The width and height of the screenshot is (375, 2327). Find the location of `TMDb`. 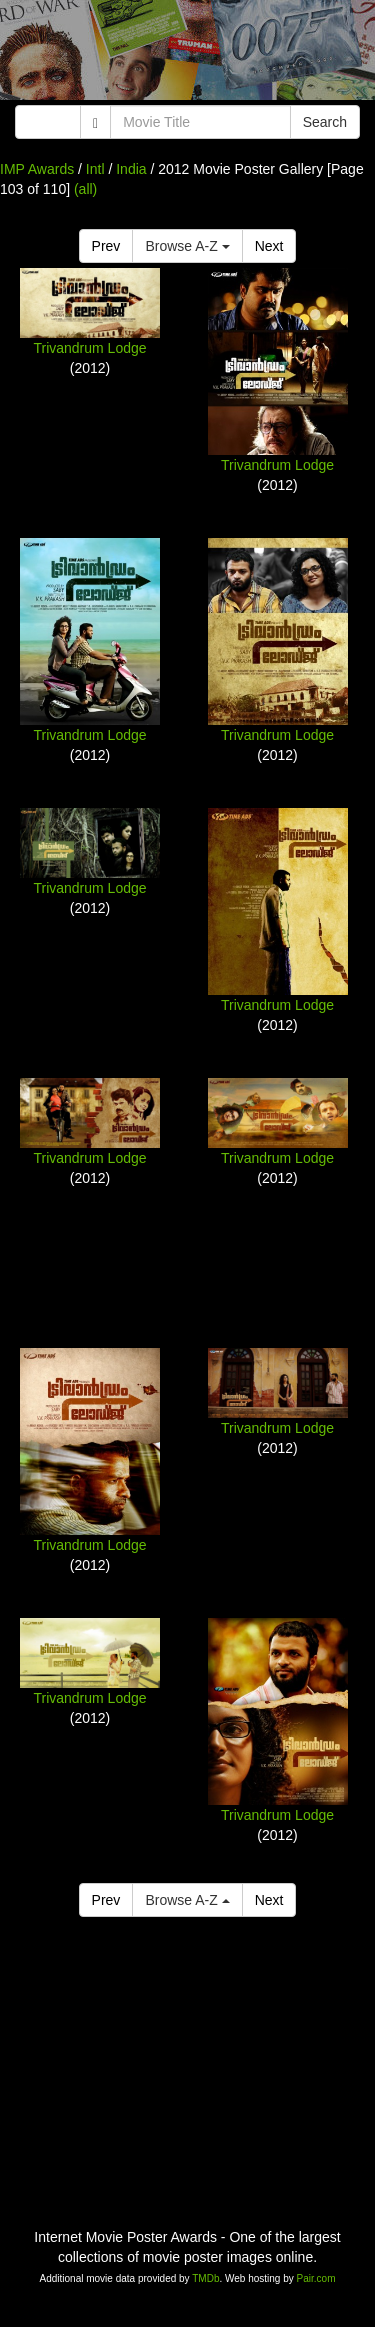

TMDb is located at coordinates (205, 2278).